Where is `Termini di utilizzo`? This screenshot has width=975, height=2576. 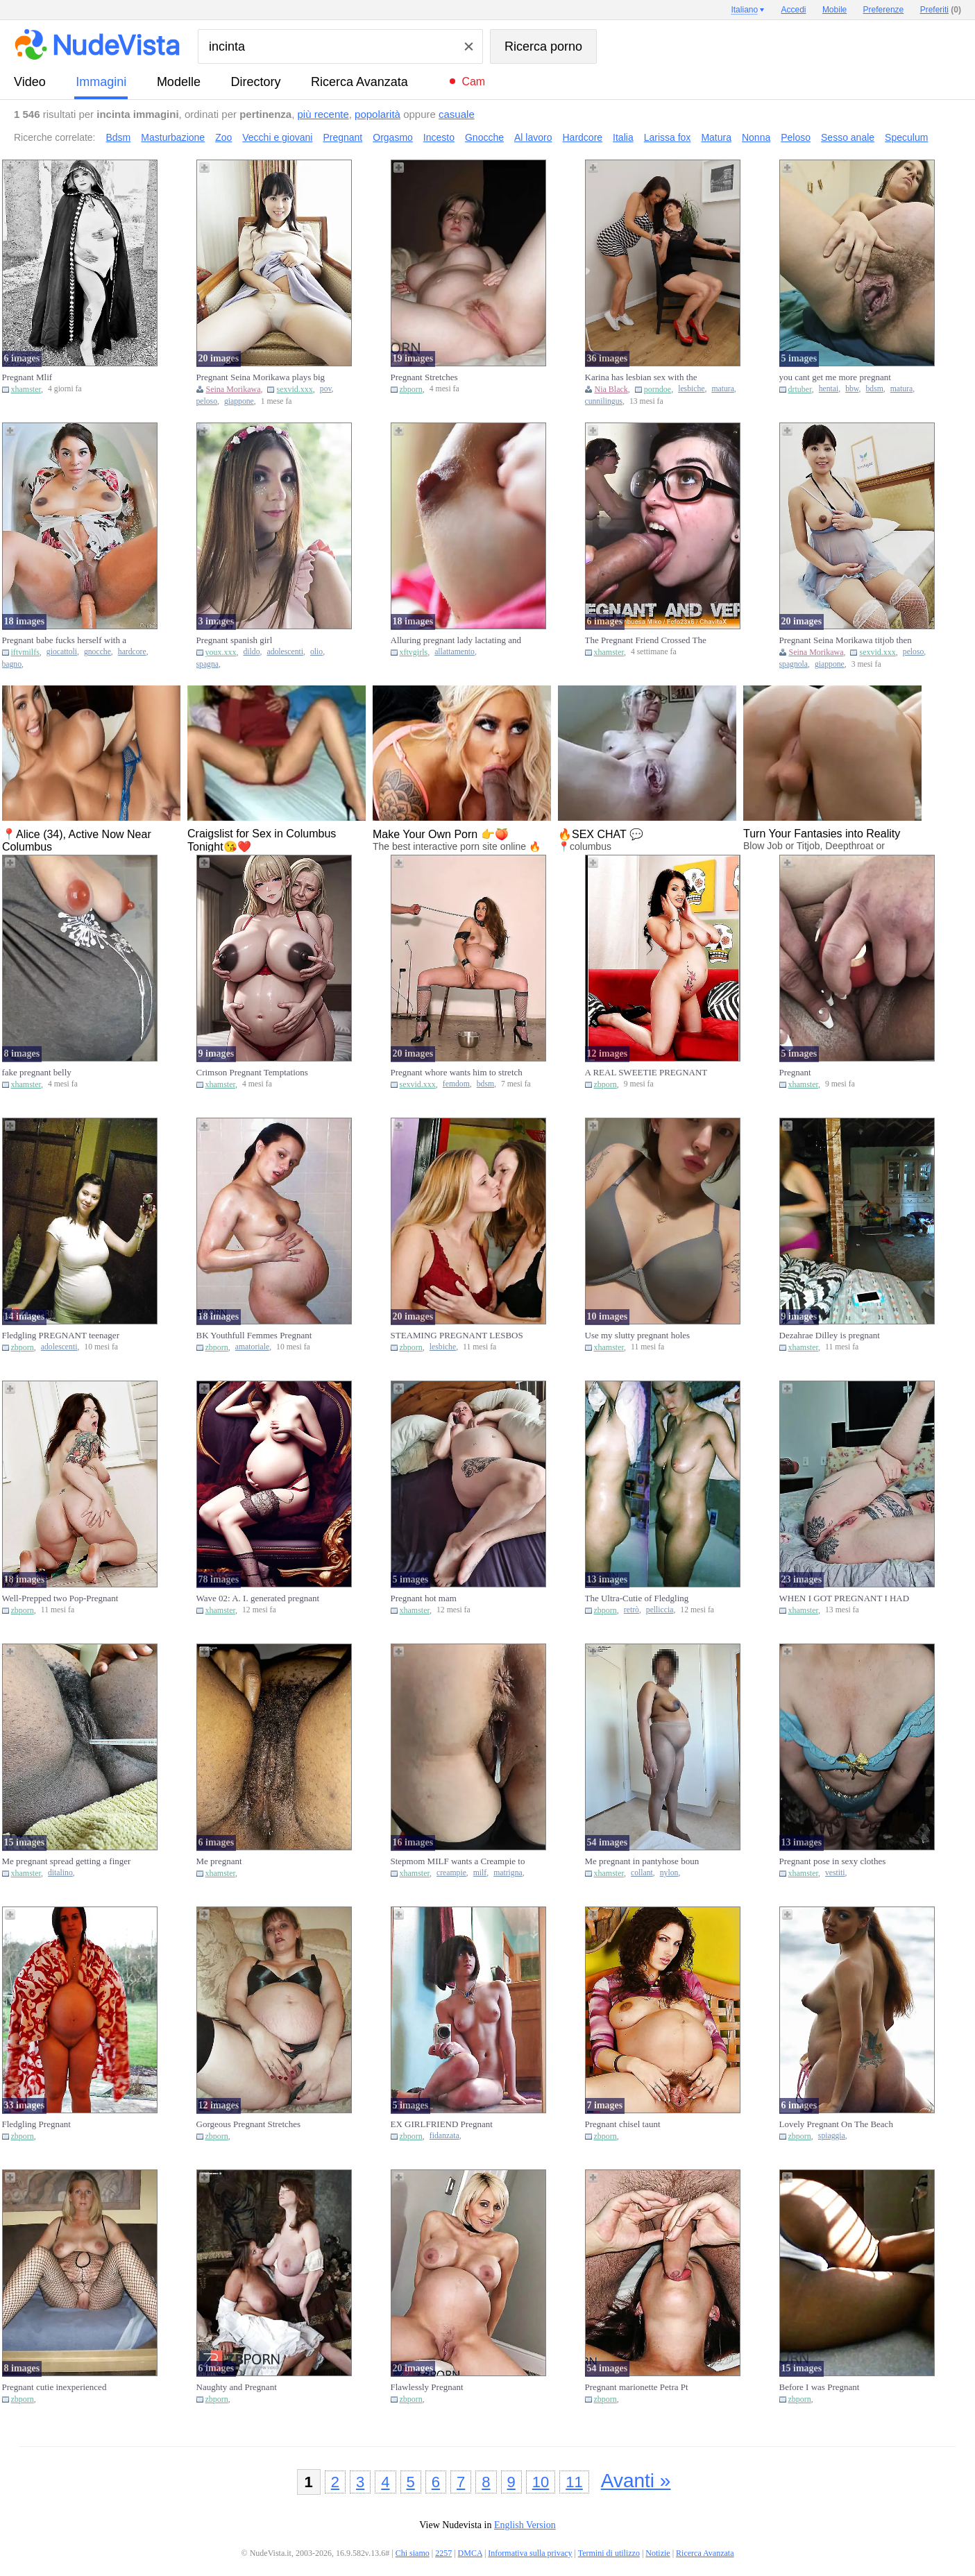 Termini di utilizzo is located at coordinates (609, 2553).